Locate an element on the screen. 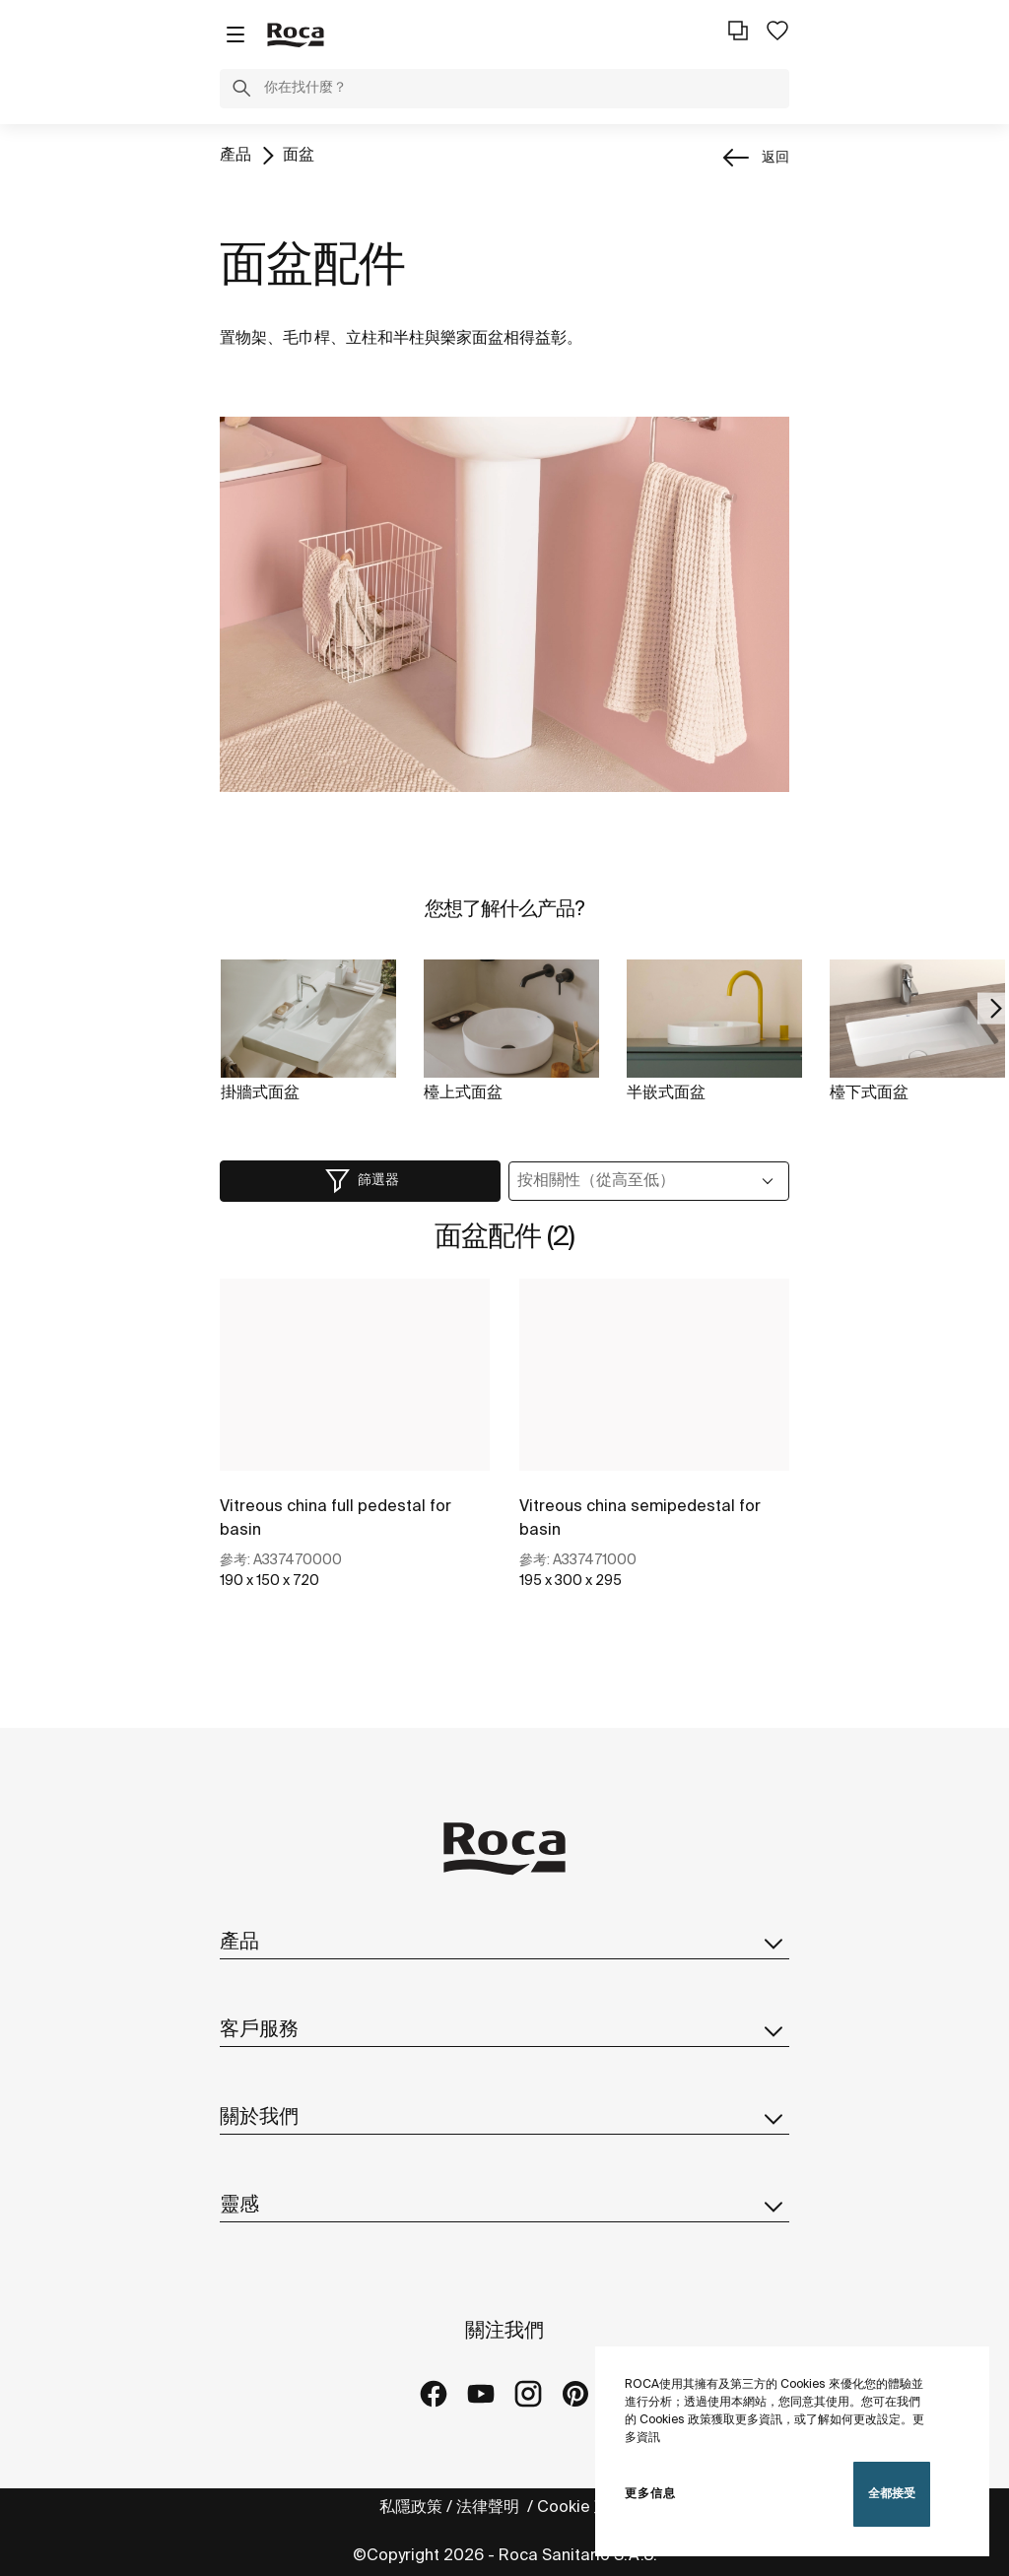  客戶服務 is located at coordinates (504, 2030).